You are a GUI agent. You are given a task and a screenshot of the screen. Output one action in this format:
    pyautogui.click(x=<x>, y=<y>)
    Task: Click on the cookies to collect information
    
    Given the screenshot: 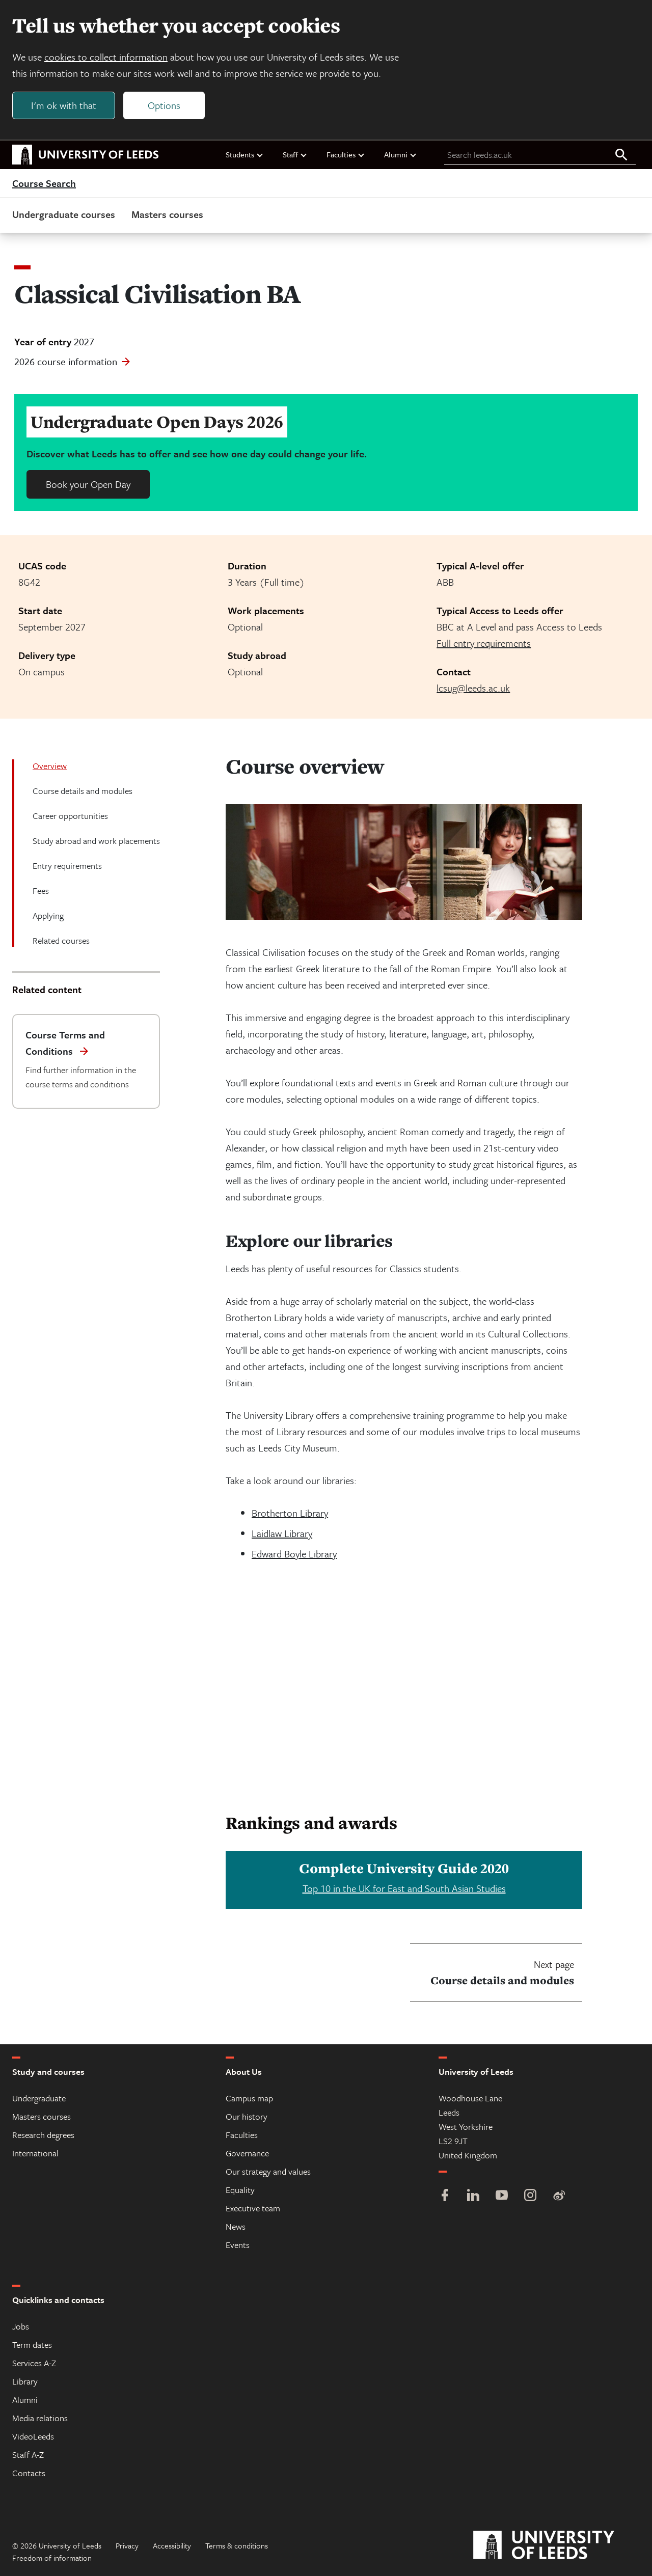 What is the action you would take?
    pyautogui.click(x=106, y=57)
    